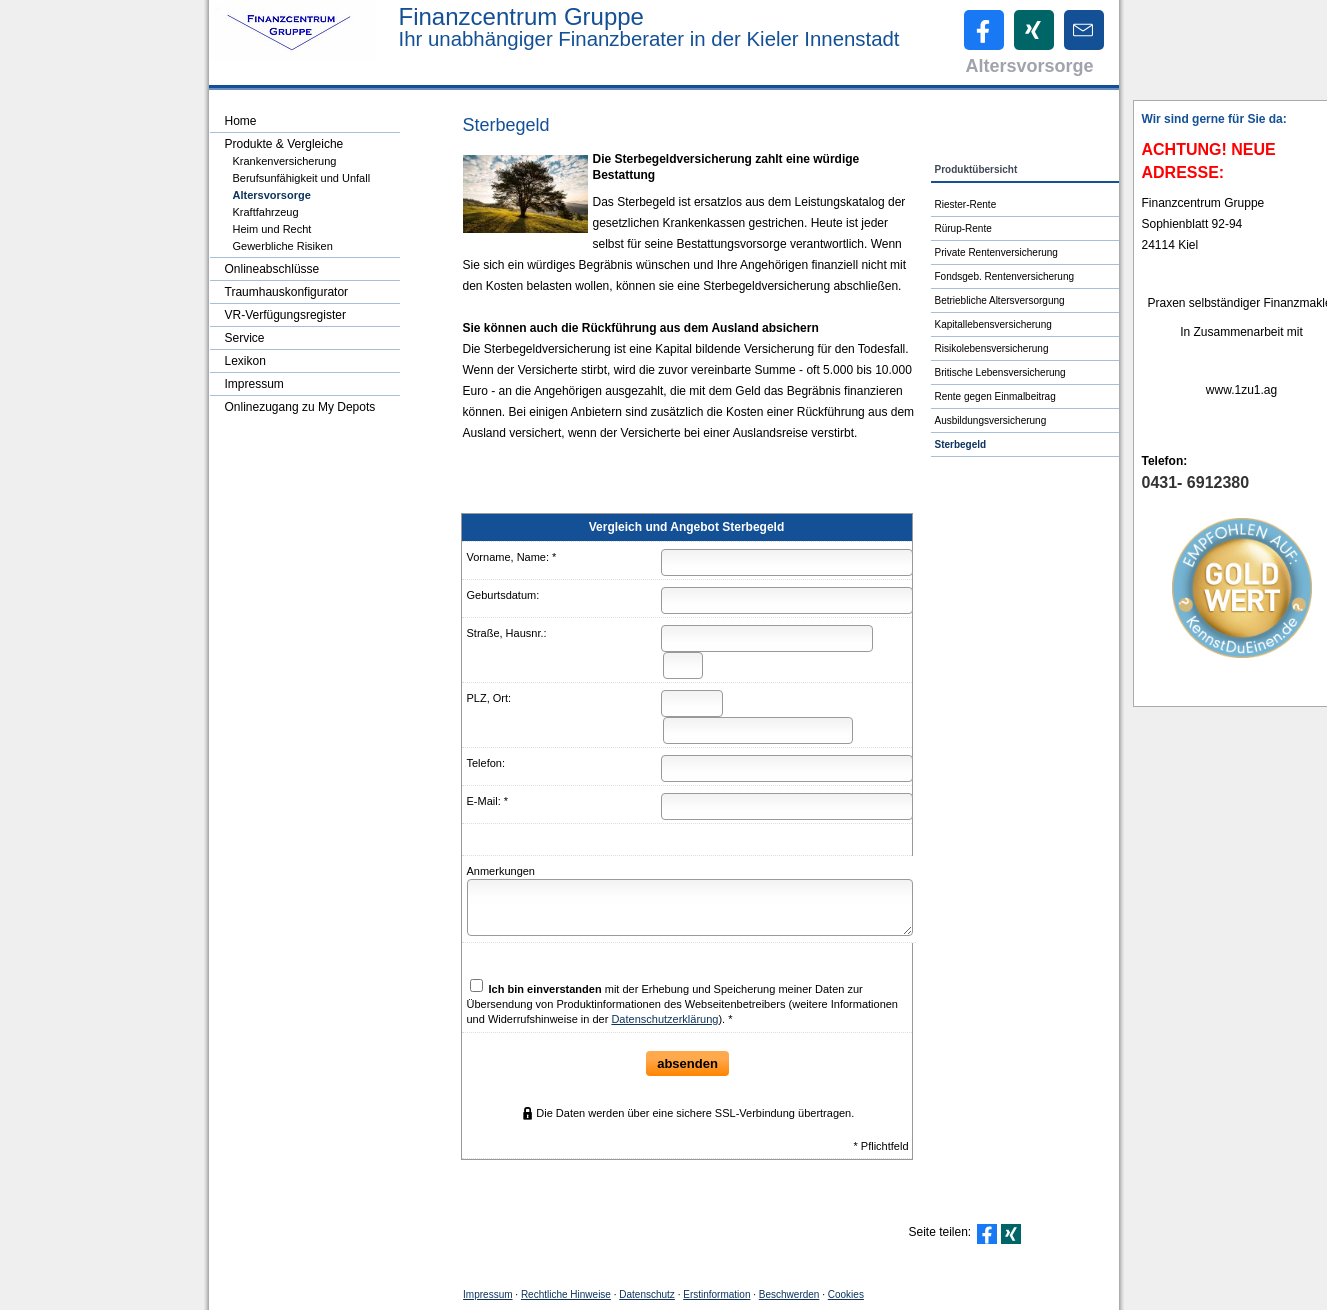  Describe the element at coordinates (1000, 300) in the screenshot. I see `Betriebliche Altersversorgung` at that location.